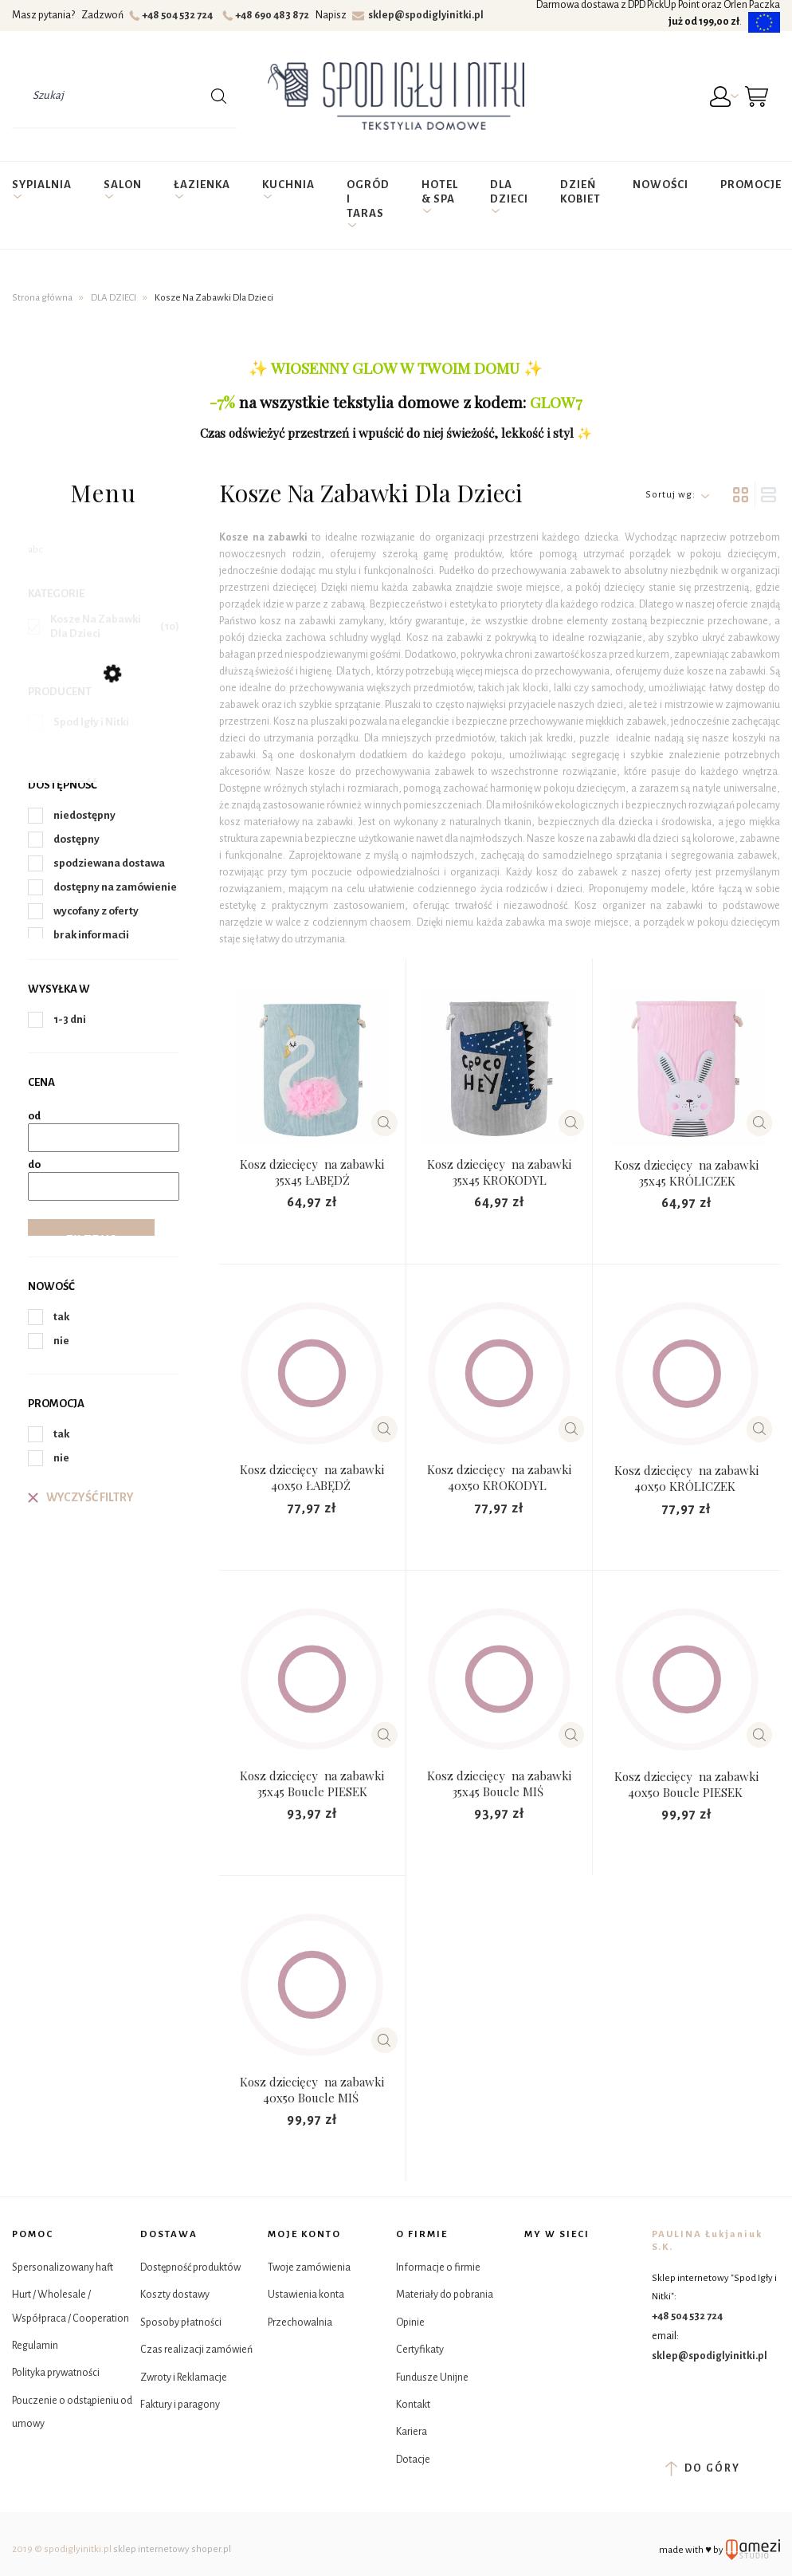 The width and height of the screenshot is (792, 2576). Describe the element at coordinates (410, 2322) in the screenshot. I see `Opinie` at that location.